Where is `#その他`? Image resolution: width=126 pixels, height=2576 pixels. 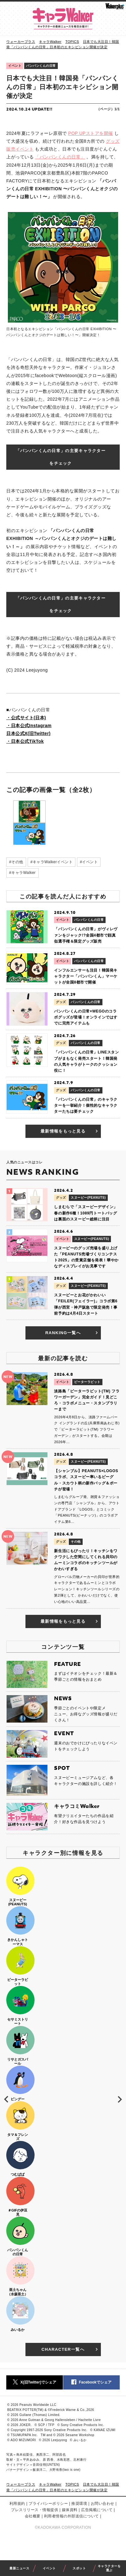 #その他 is located at coordinates (16, 862).